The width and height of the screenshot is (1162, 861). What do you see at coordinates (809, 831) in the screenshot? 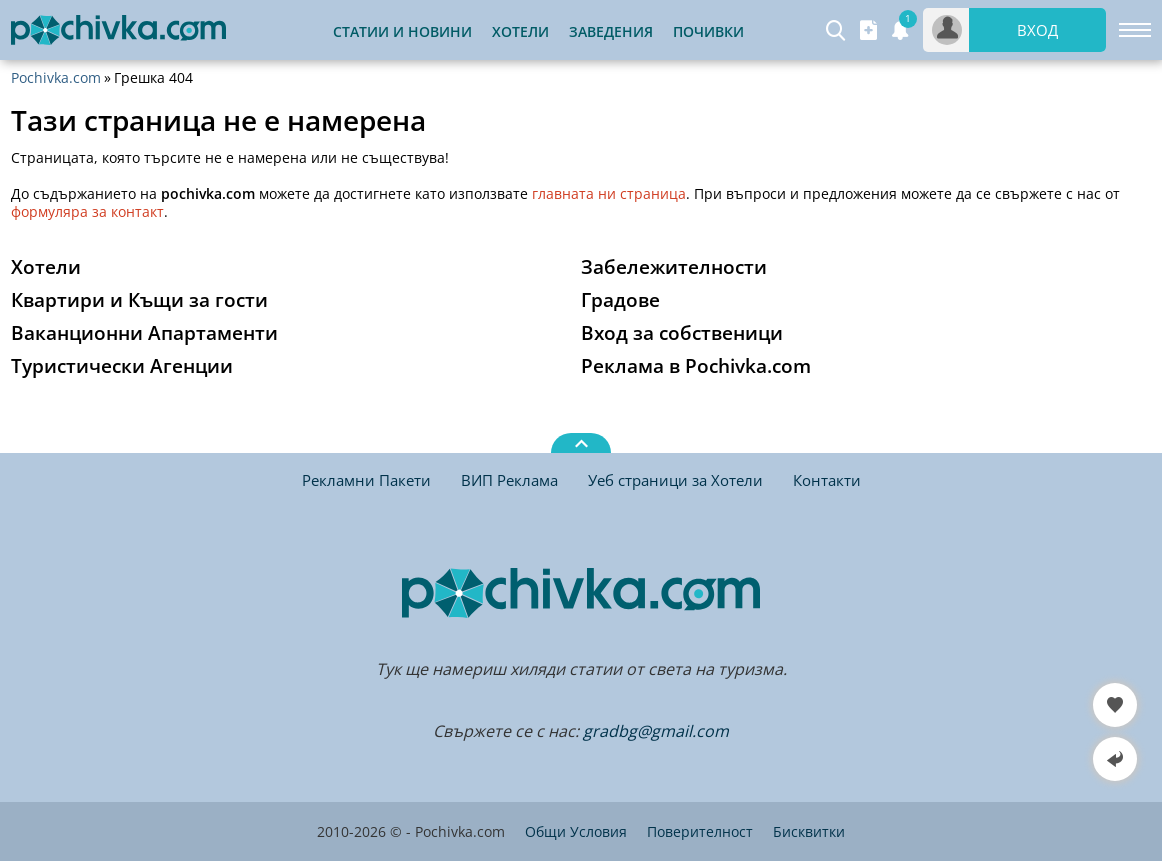
I see `Бисквитки` at bounding box center [809, 831].